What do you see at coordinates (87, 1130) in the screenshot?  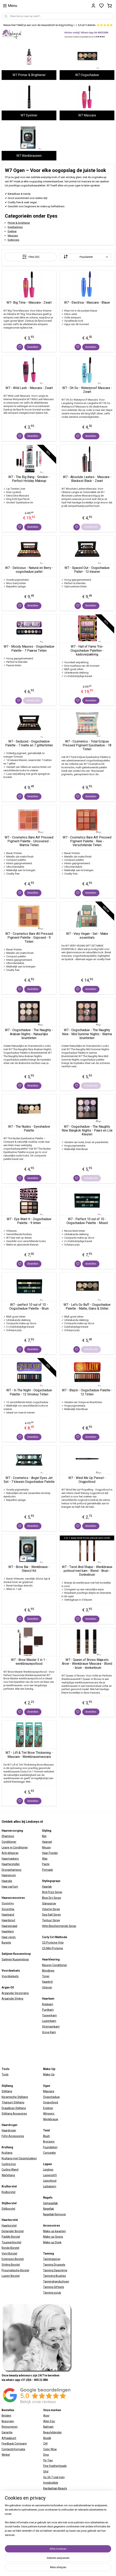 I see `W7 - Oogschaduw - The Naughty Nine Bangkok Nights - Paars en Lila Kleuren` at bounding box center [87, 1130].